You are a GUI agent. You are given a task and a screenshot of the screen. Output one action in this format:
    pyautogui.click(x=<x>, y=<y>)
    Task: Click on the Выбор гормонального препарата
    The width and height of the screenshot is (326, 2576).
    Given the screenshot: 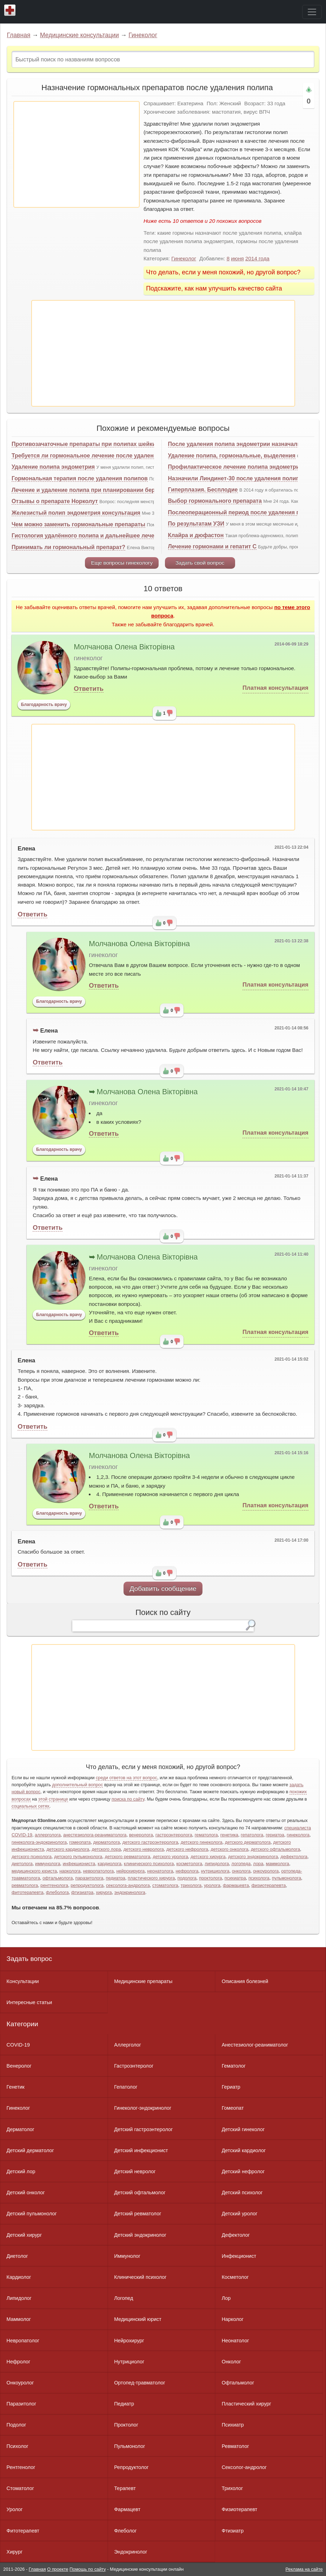 What is the action you would take?
    pyautogui.click(x=215, y=501)
    